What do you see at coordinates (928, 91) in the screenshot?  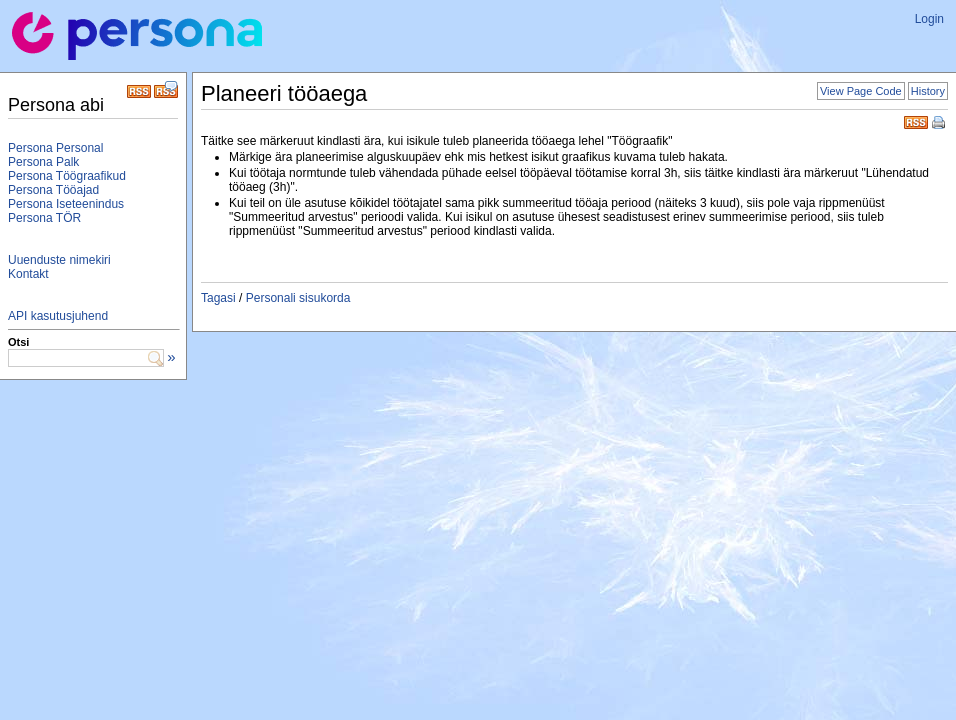 I see `History` at bounding box center [928, 91].